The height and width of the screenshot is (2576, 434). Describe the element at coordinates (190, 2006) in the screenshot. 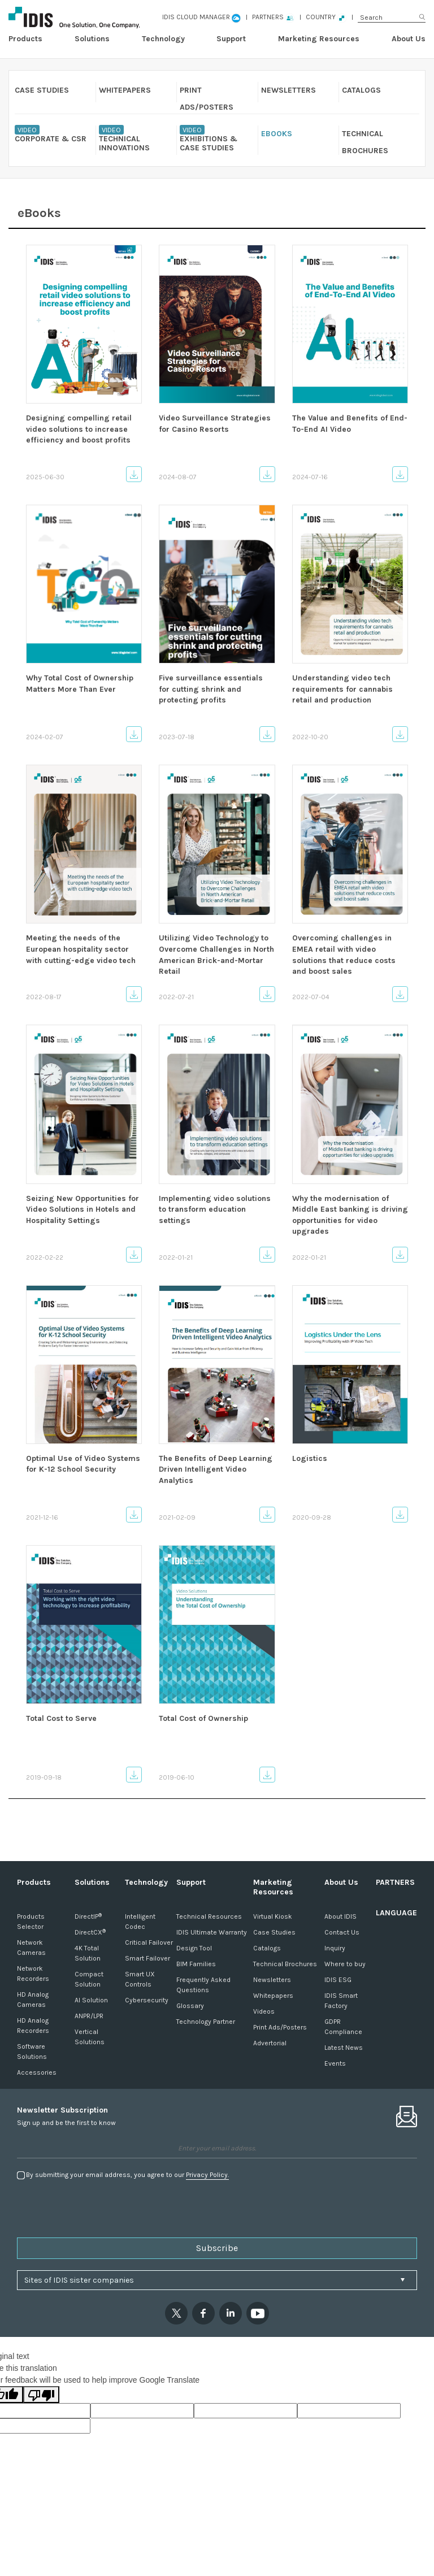

I see `Glossary` at that location.